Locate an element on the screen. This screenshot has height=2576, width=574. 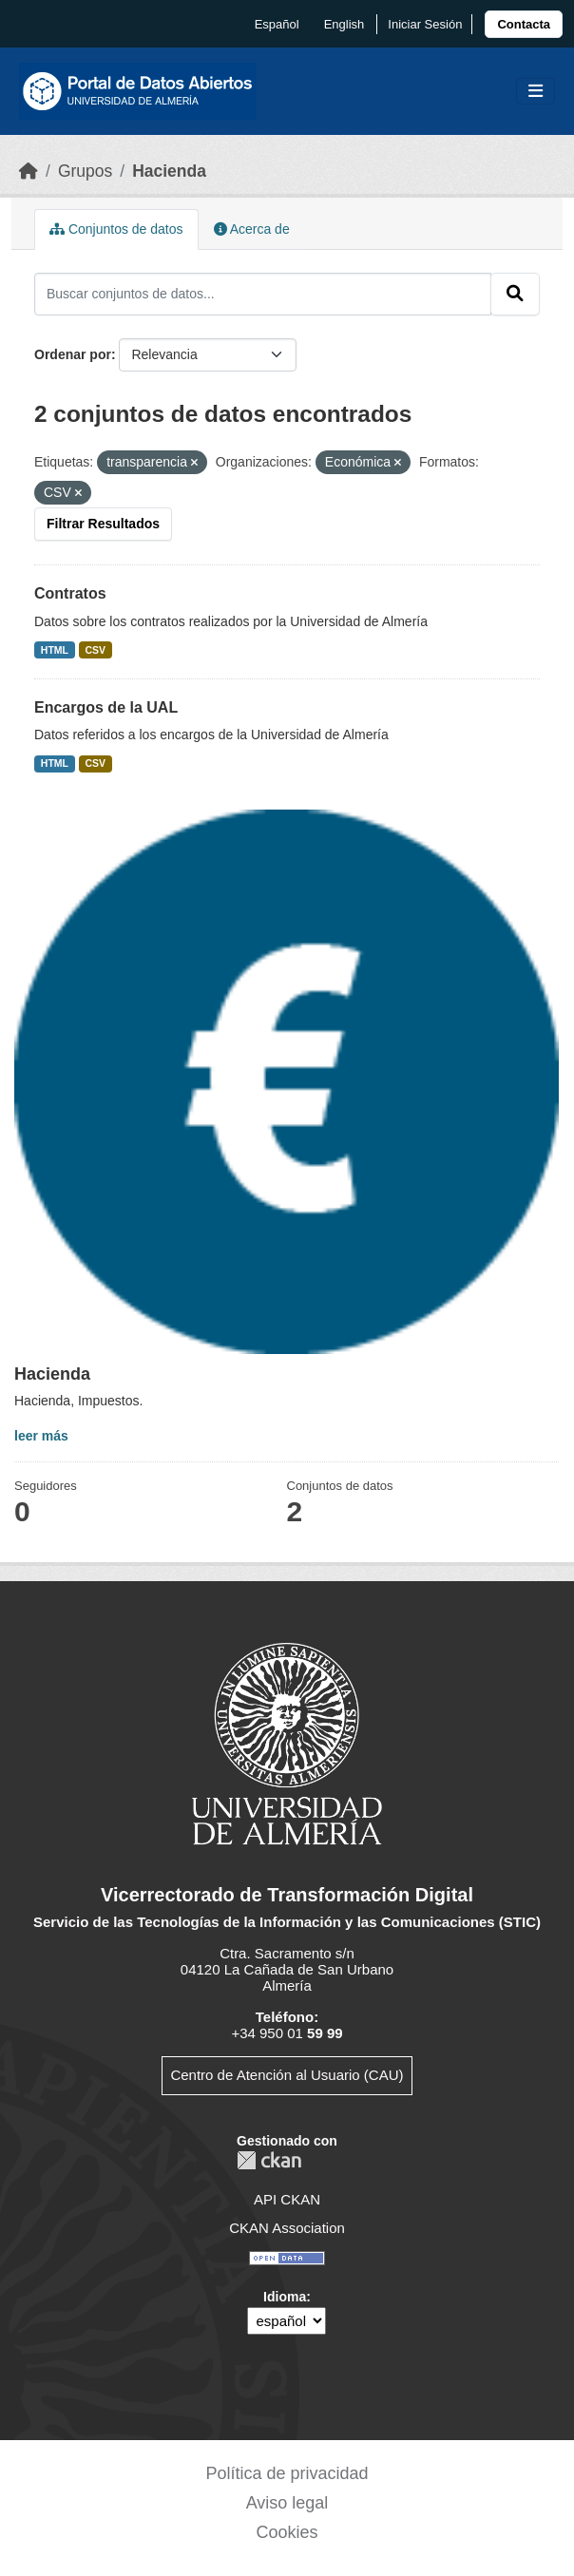
[Inicio] is located at coordinates (28, 171).